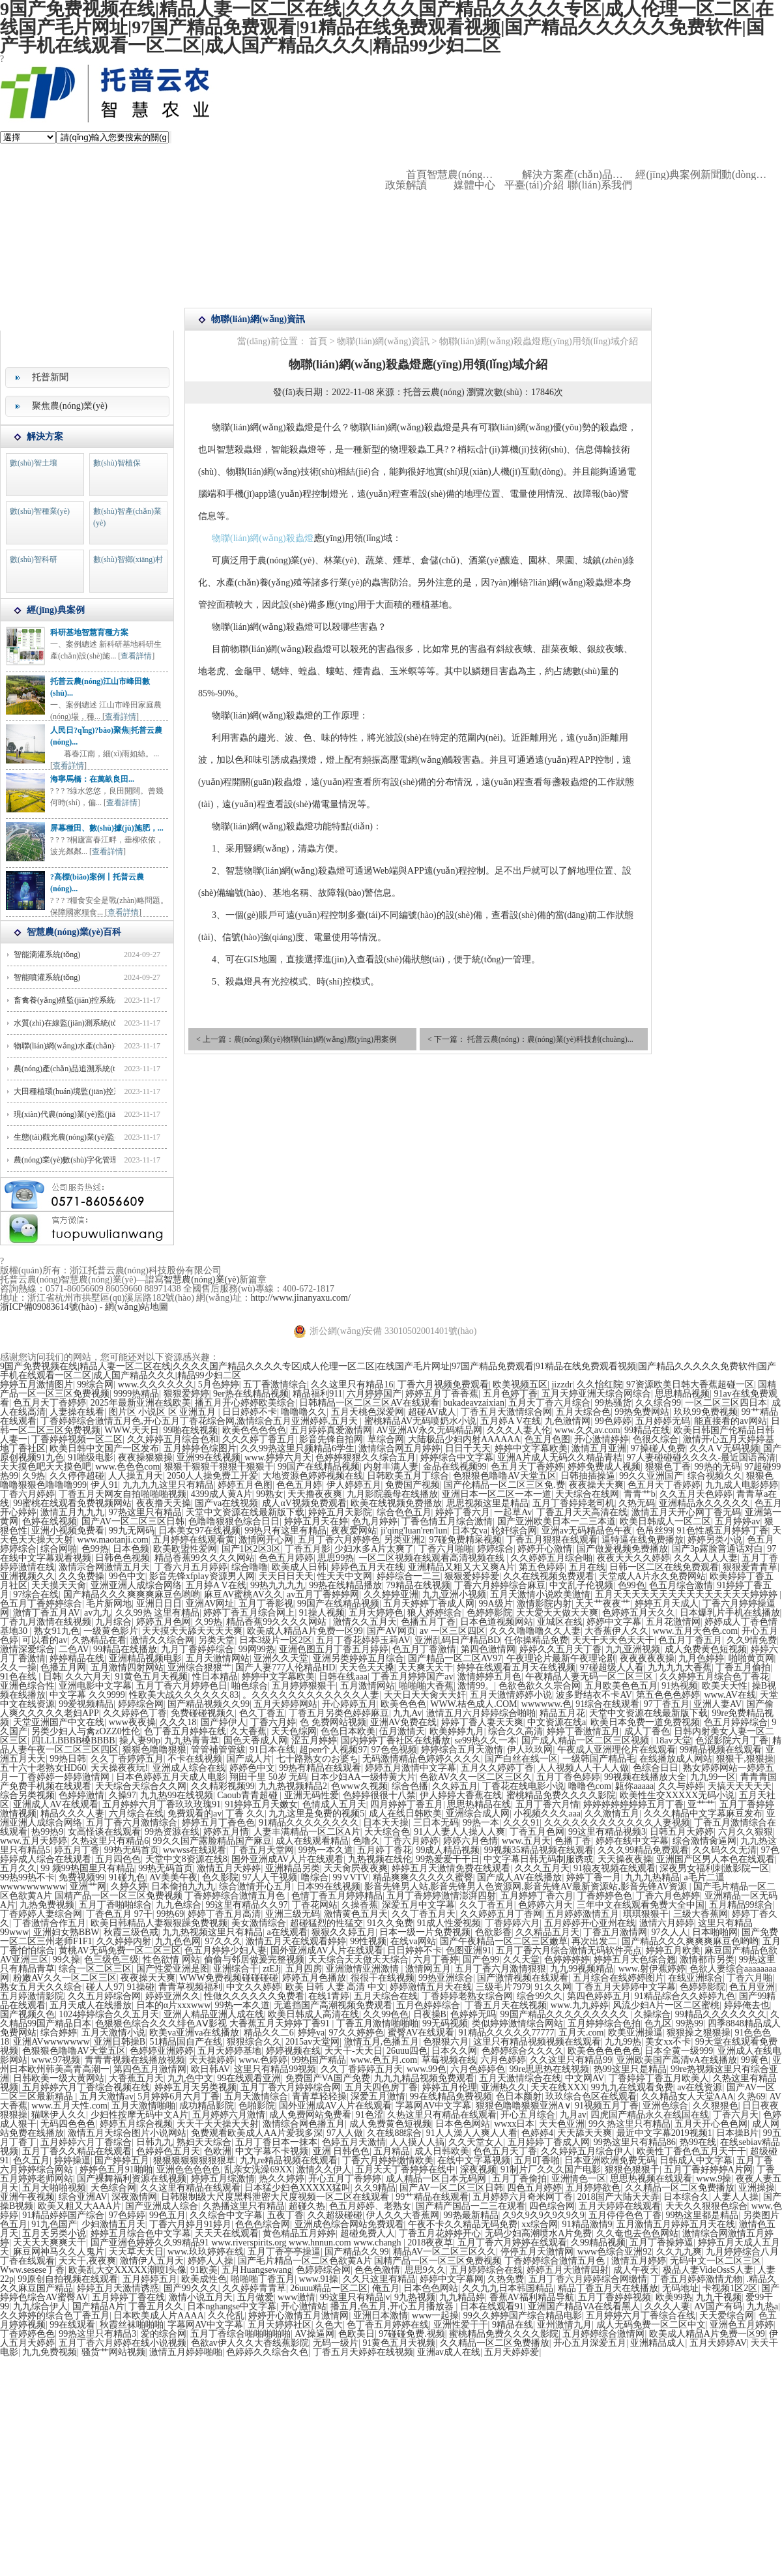  I want to click on 婷婷婷婷婷婷婷五月丁香, so click(633, 1804).